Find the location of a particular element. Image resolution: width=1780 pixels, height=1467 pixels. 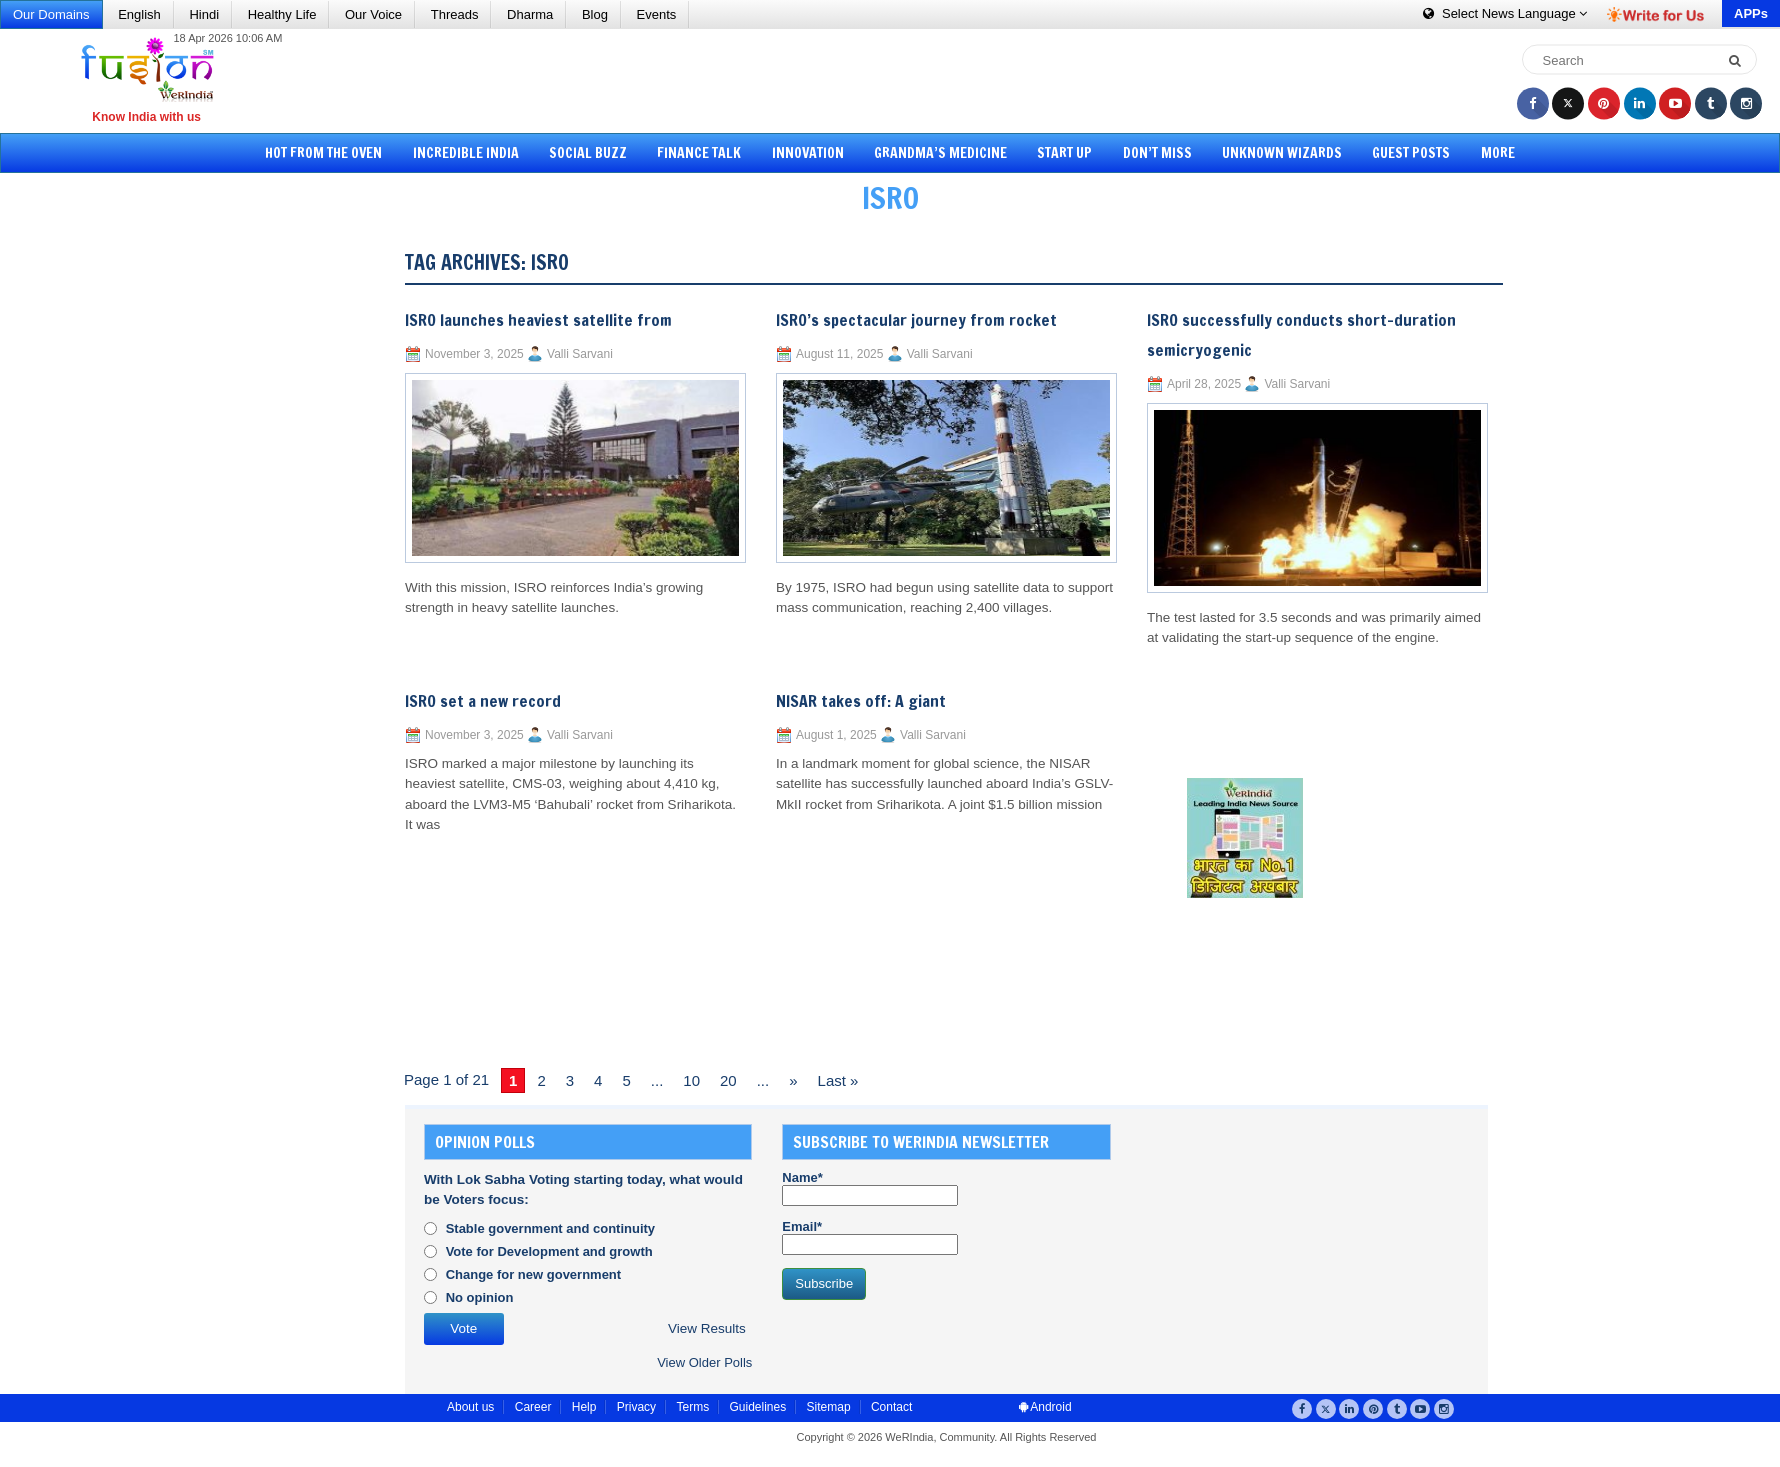

Career is located at coordinates (533, 1407).